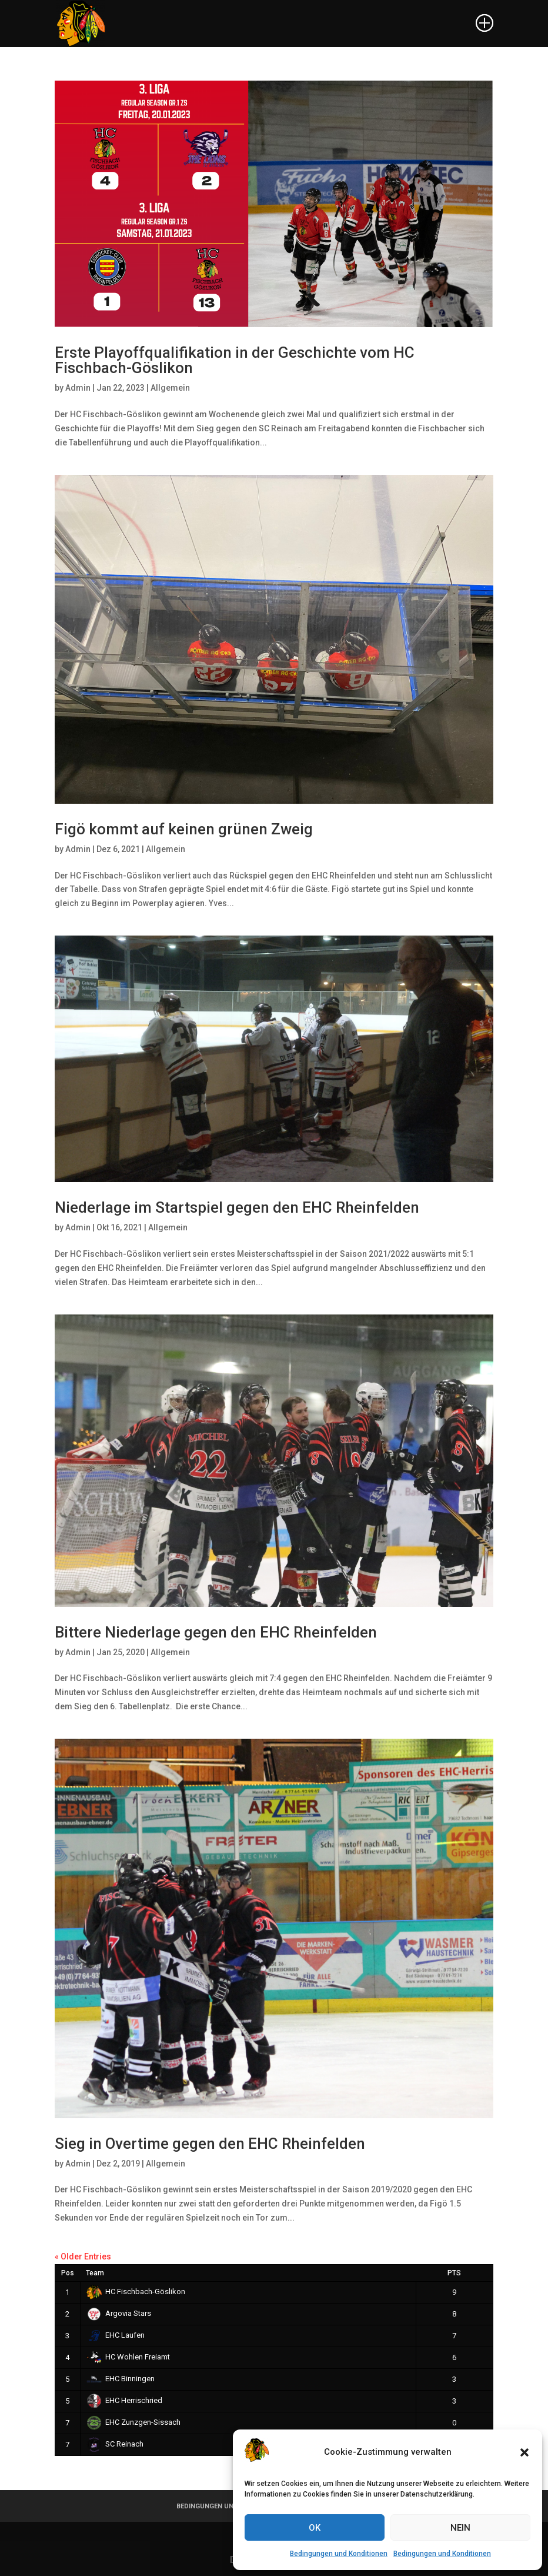 This screenshot has width=548, height=2576. What do you see at coordinates (216, 1632) in the screenshot?
I see `Bittere Niederlage gegen den EHC Rheinfelden` at bounding box center [216, 1632].